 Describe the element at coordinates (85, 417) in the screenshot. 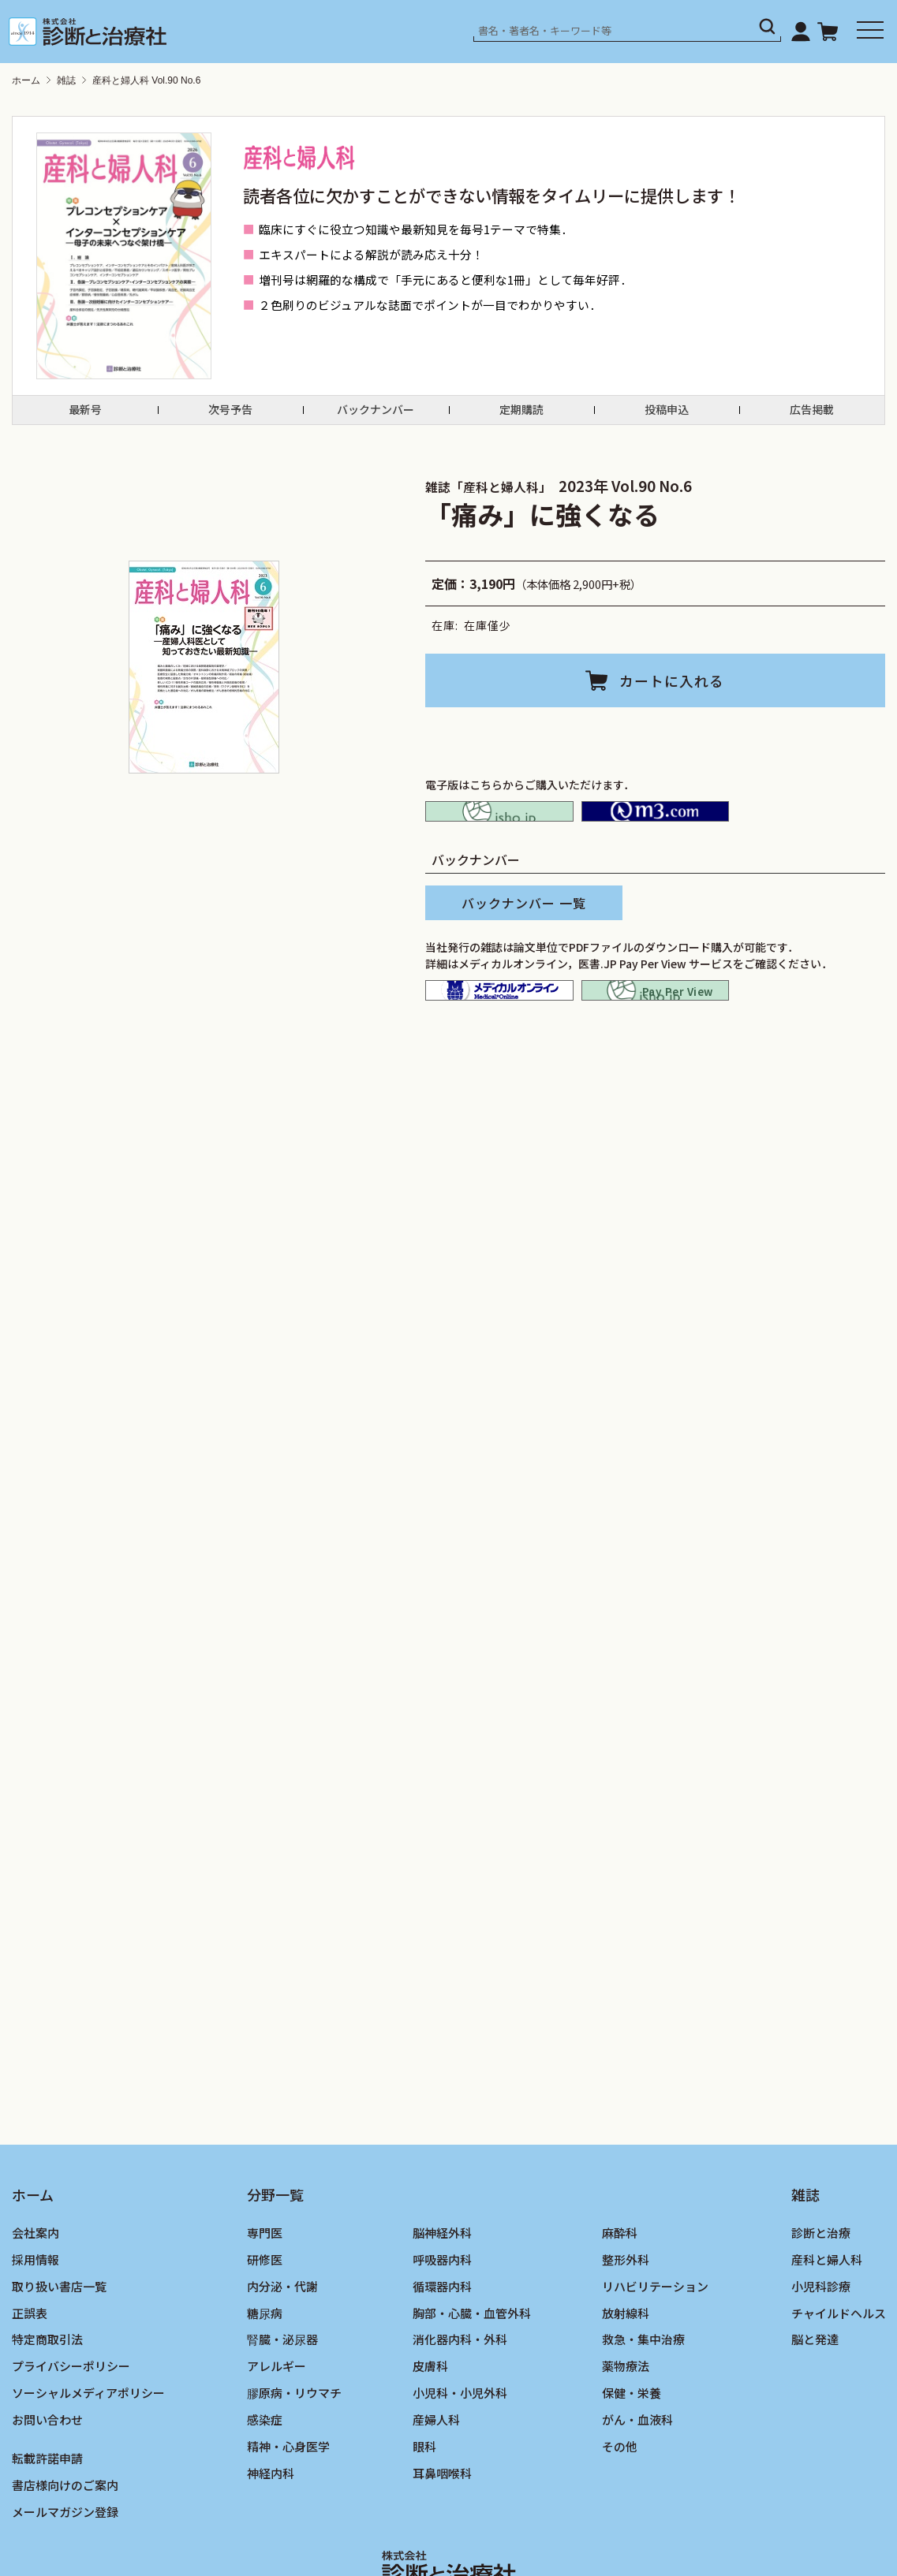

I see `最新号` at that location.